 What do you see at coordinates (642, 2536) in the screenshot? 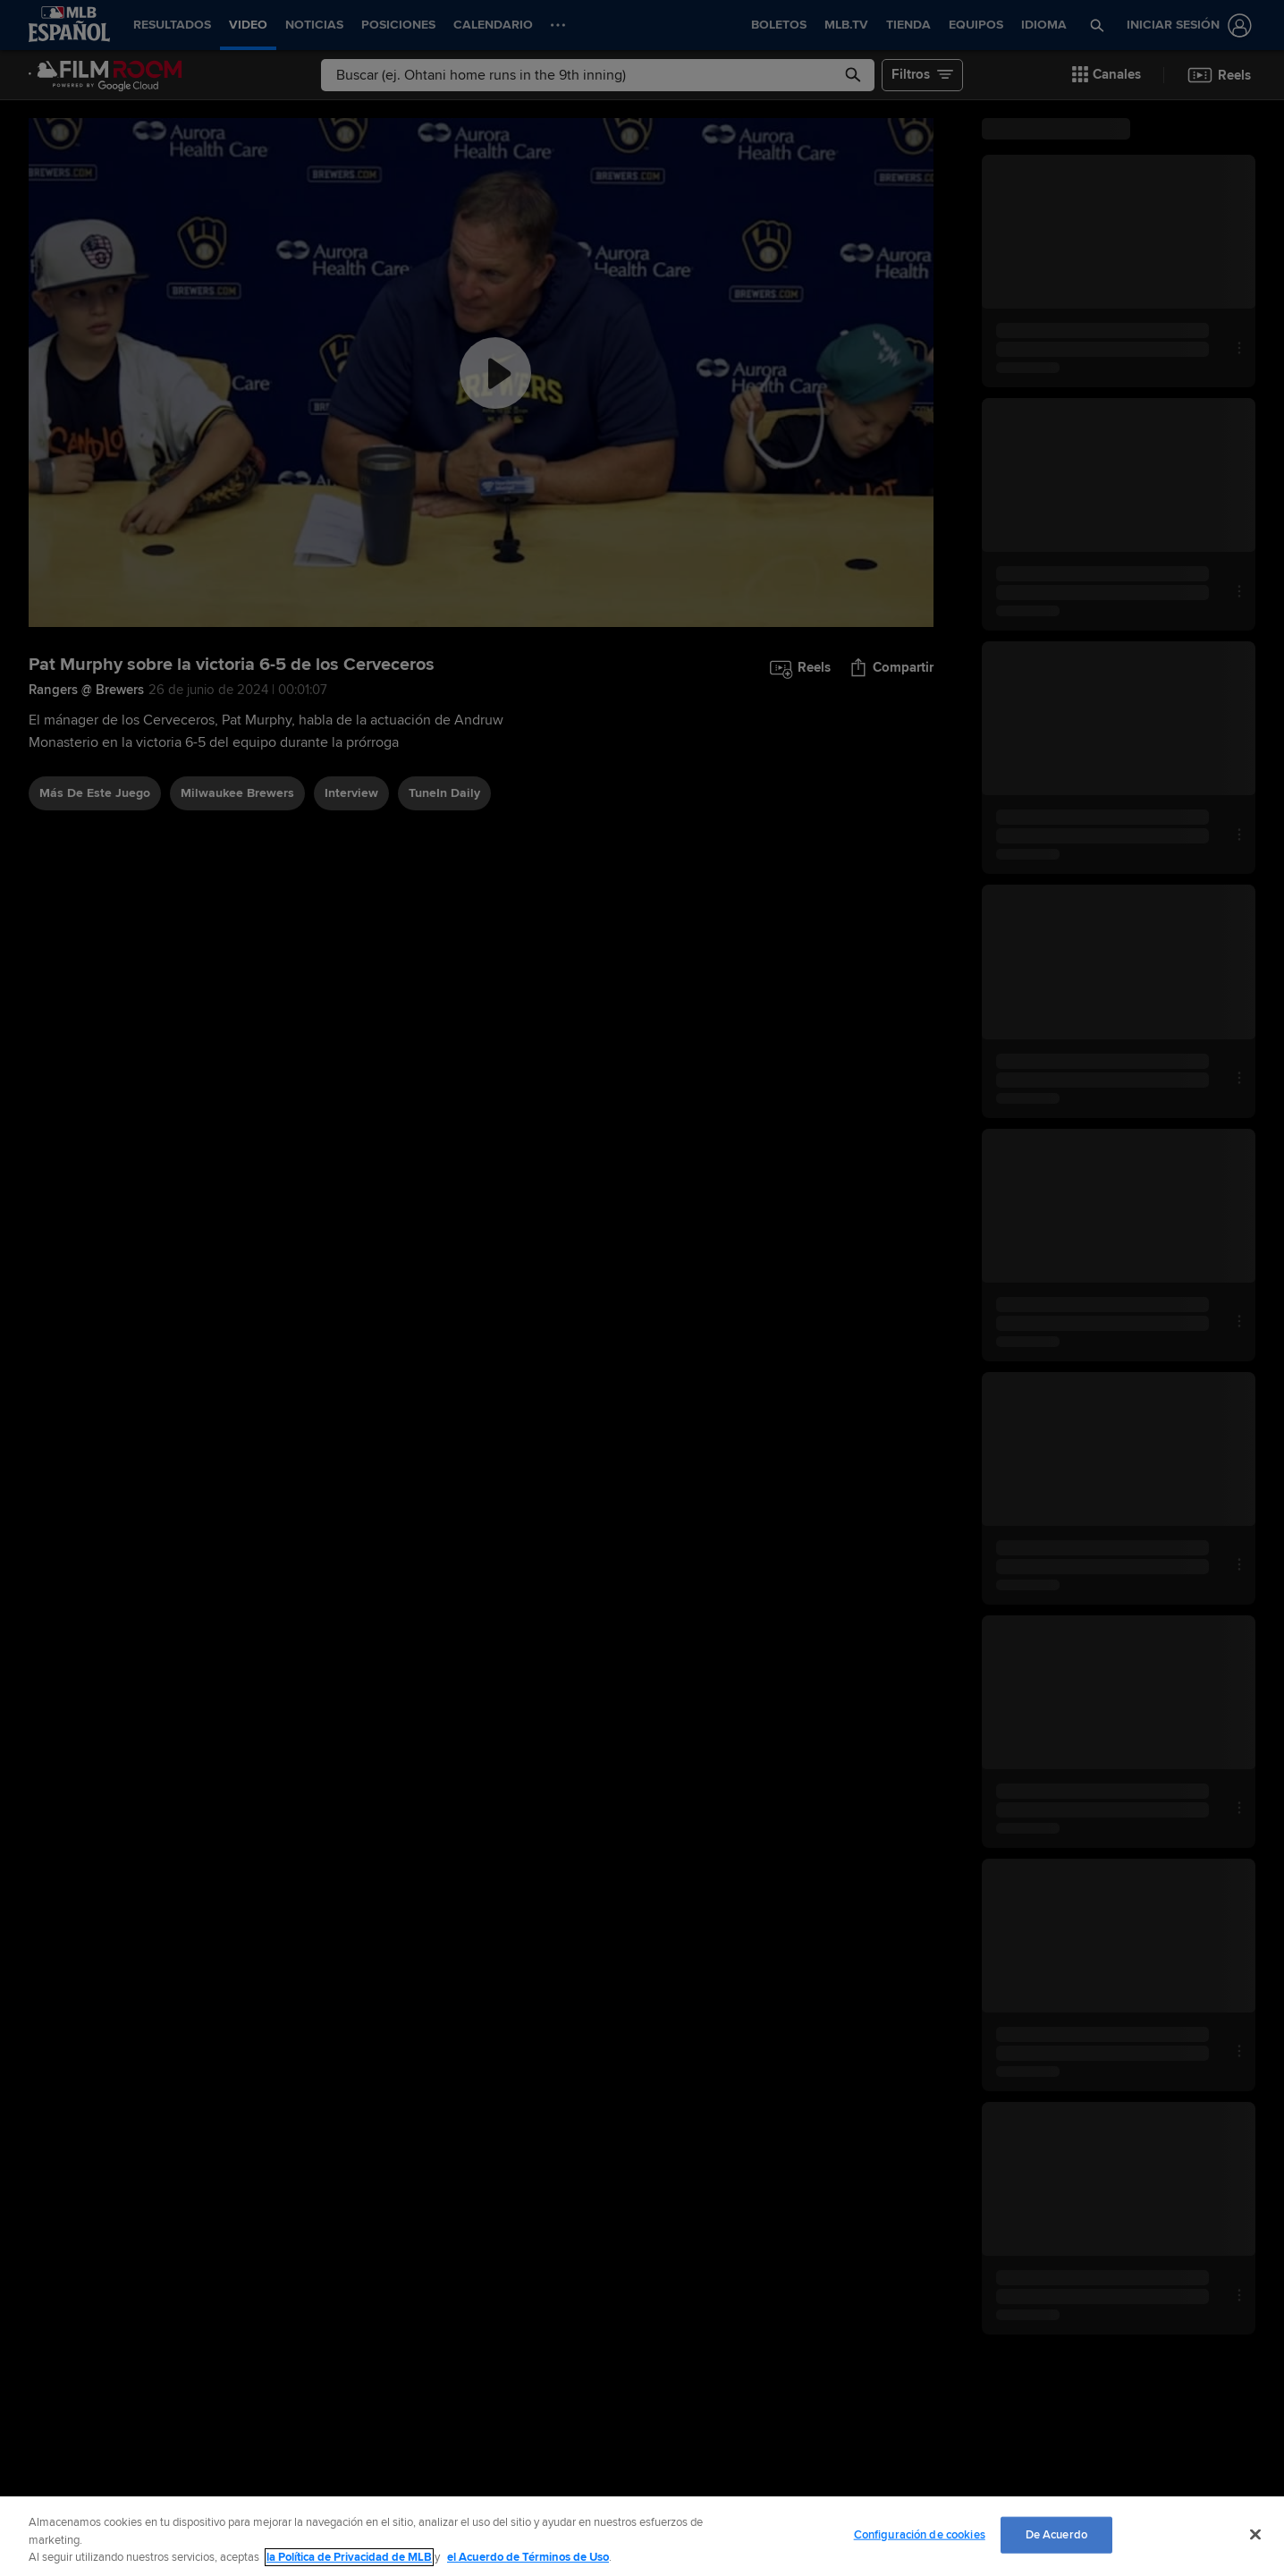
I see `[region]` at bounding box center [642, 2536].